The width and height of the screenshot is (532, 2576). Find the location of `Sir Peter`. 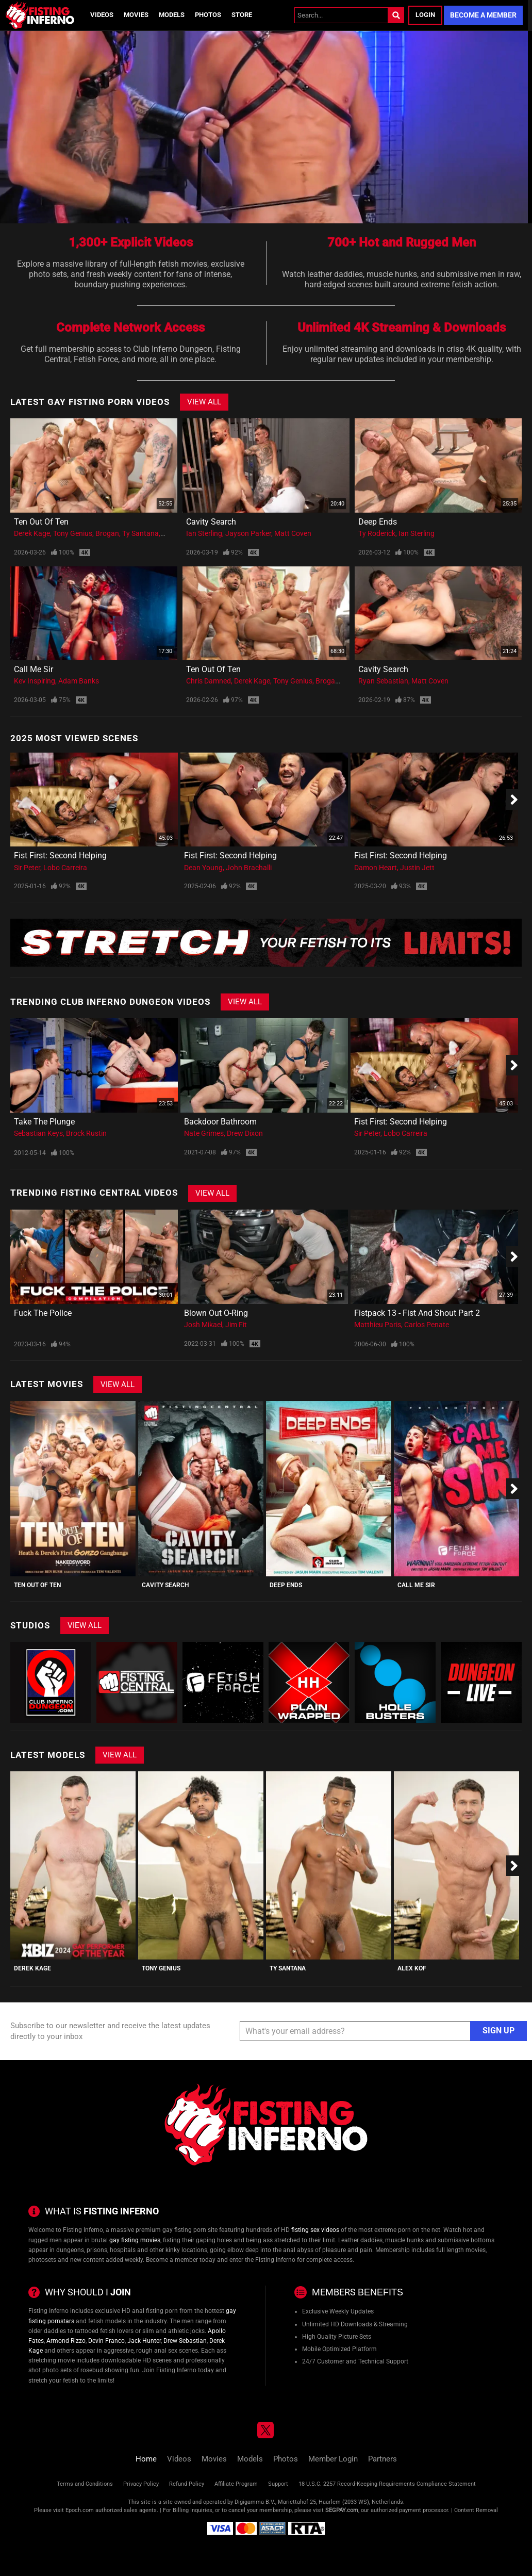

Sir Peter is located at coordinates (27, 867).